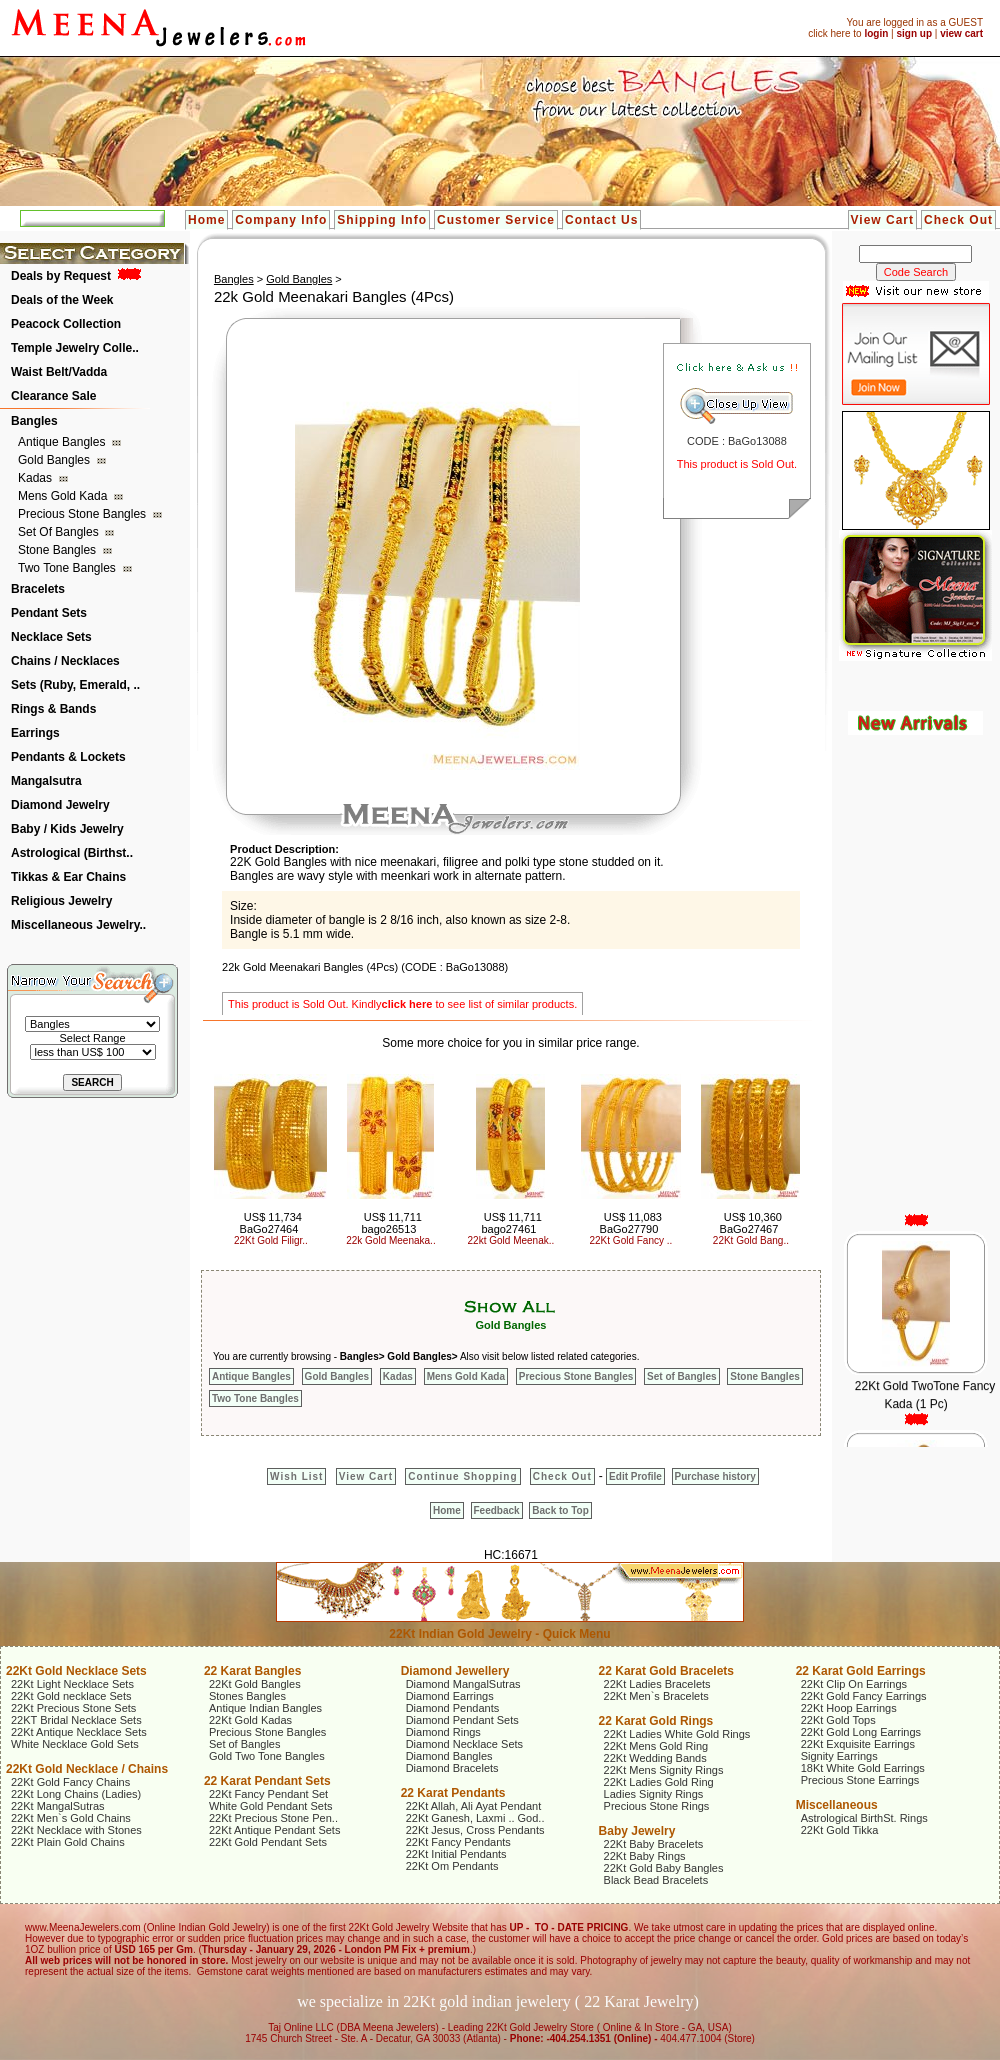 The image size is (1000, 2060). I want to click on 22Kt Fancy Pendant Set, so click(268, 1794).